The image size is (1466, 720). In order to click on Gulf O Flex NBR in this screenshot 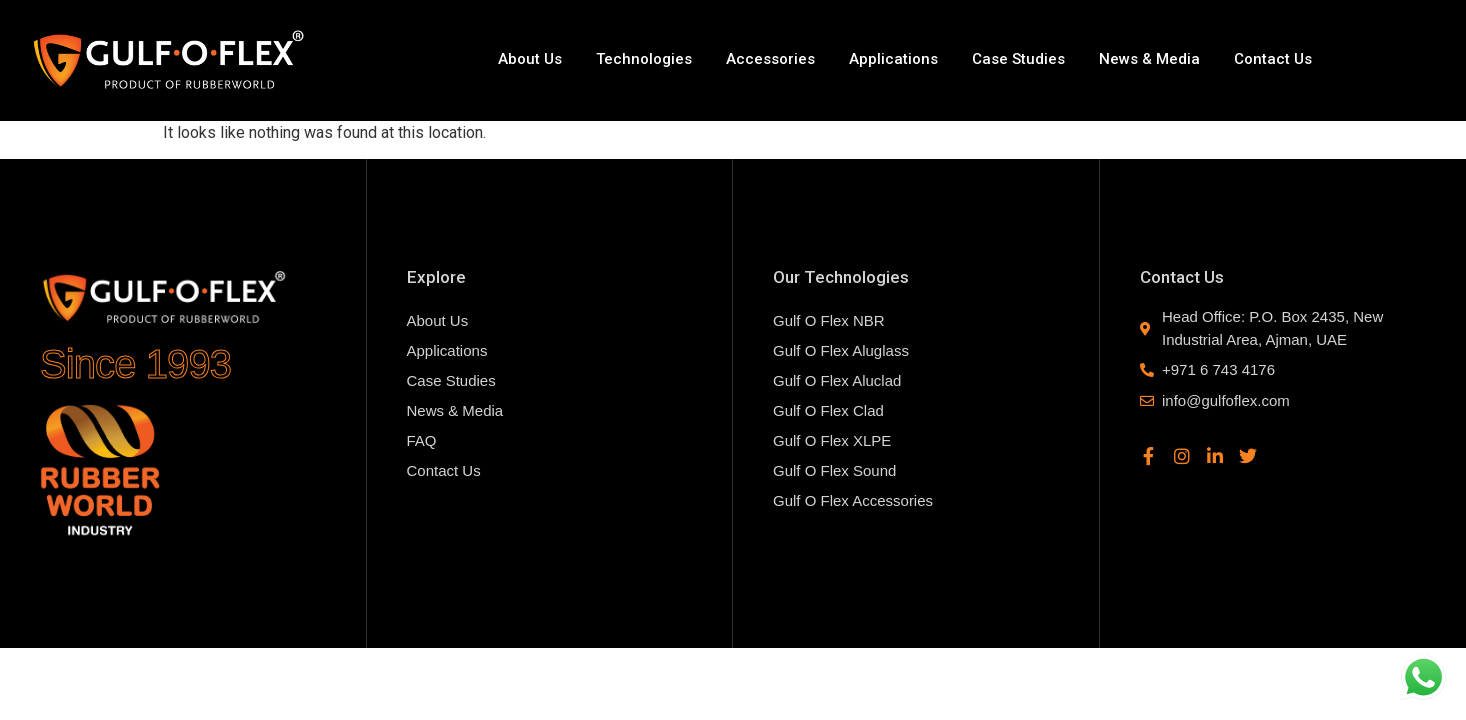, I will do `click(829, 320)`.